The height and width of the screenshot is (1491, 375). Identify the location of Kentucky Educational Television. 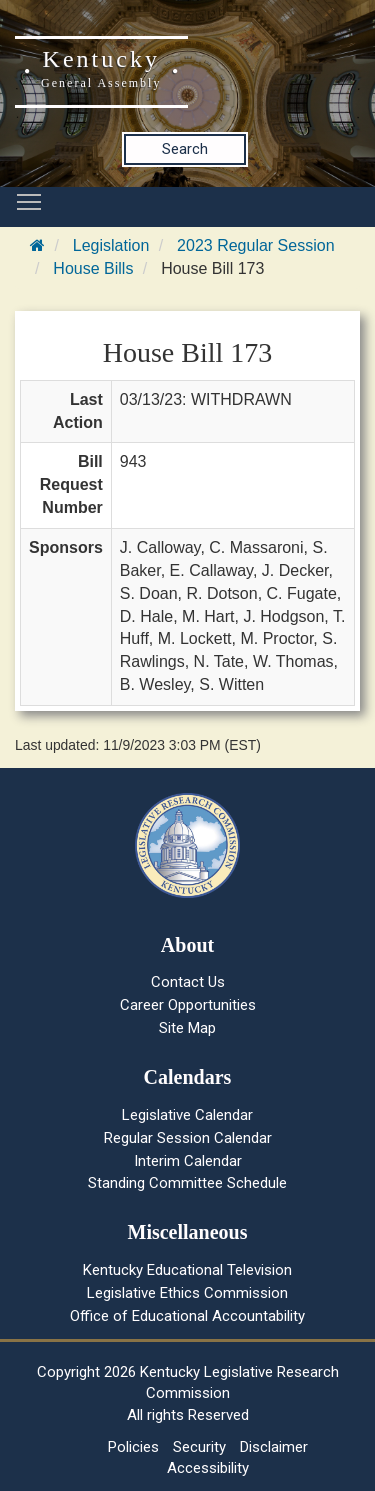
(187, 1270).